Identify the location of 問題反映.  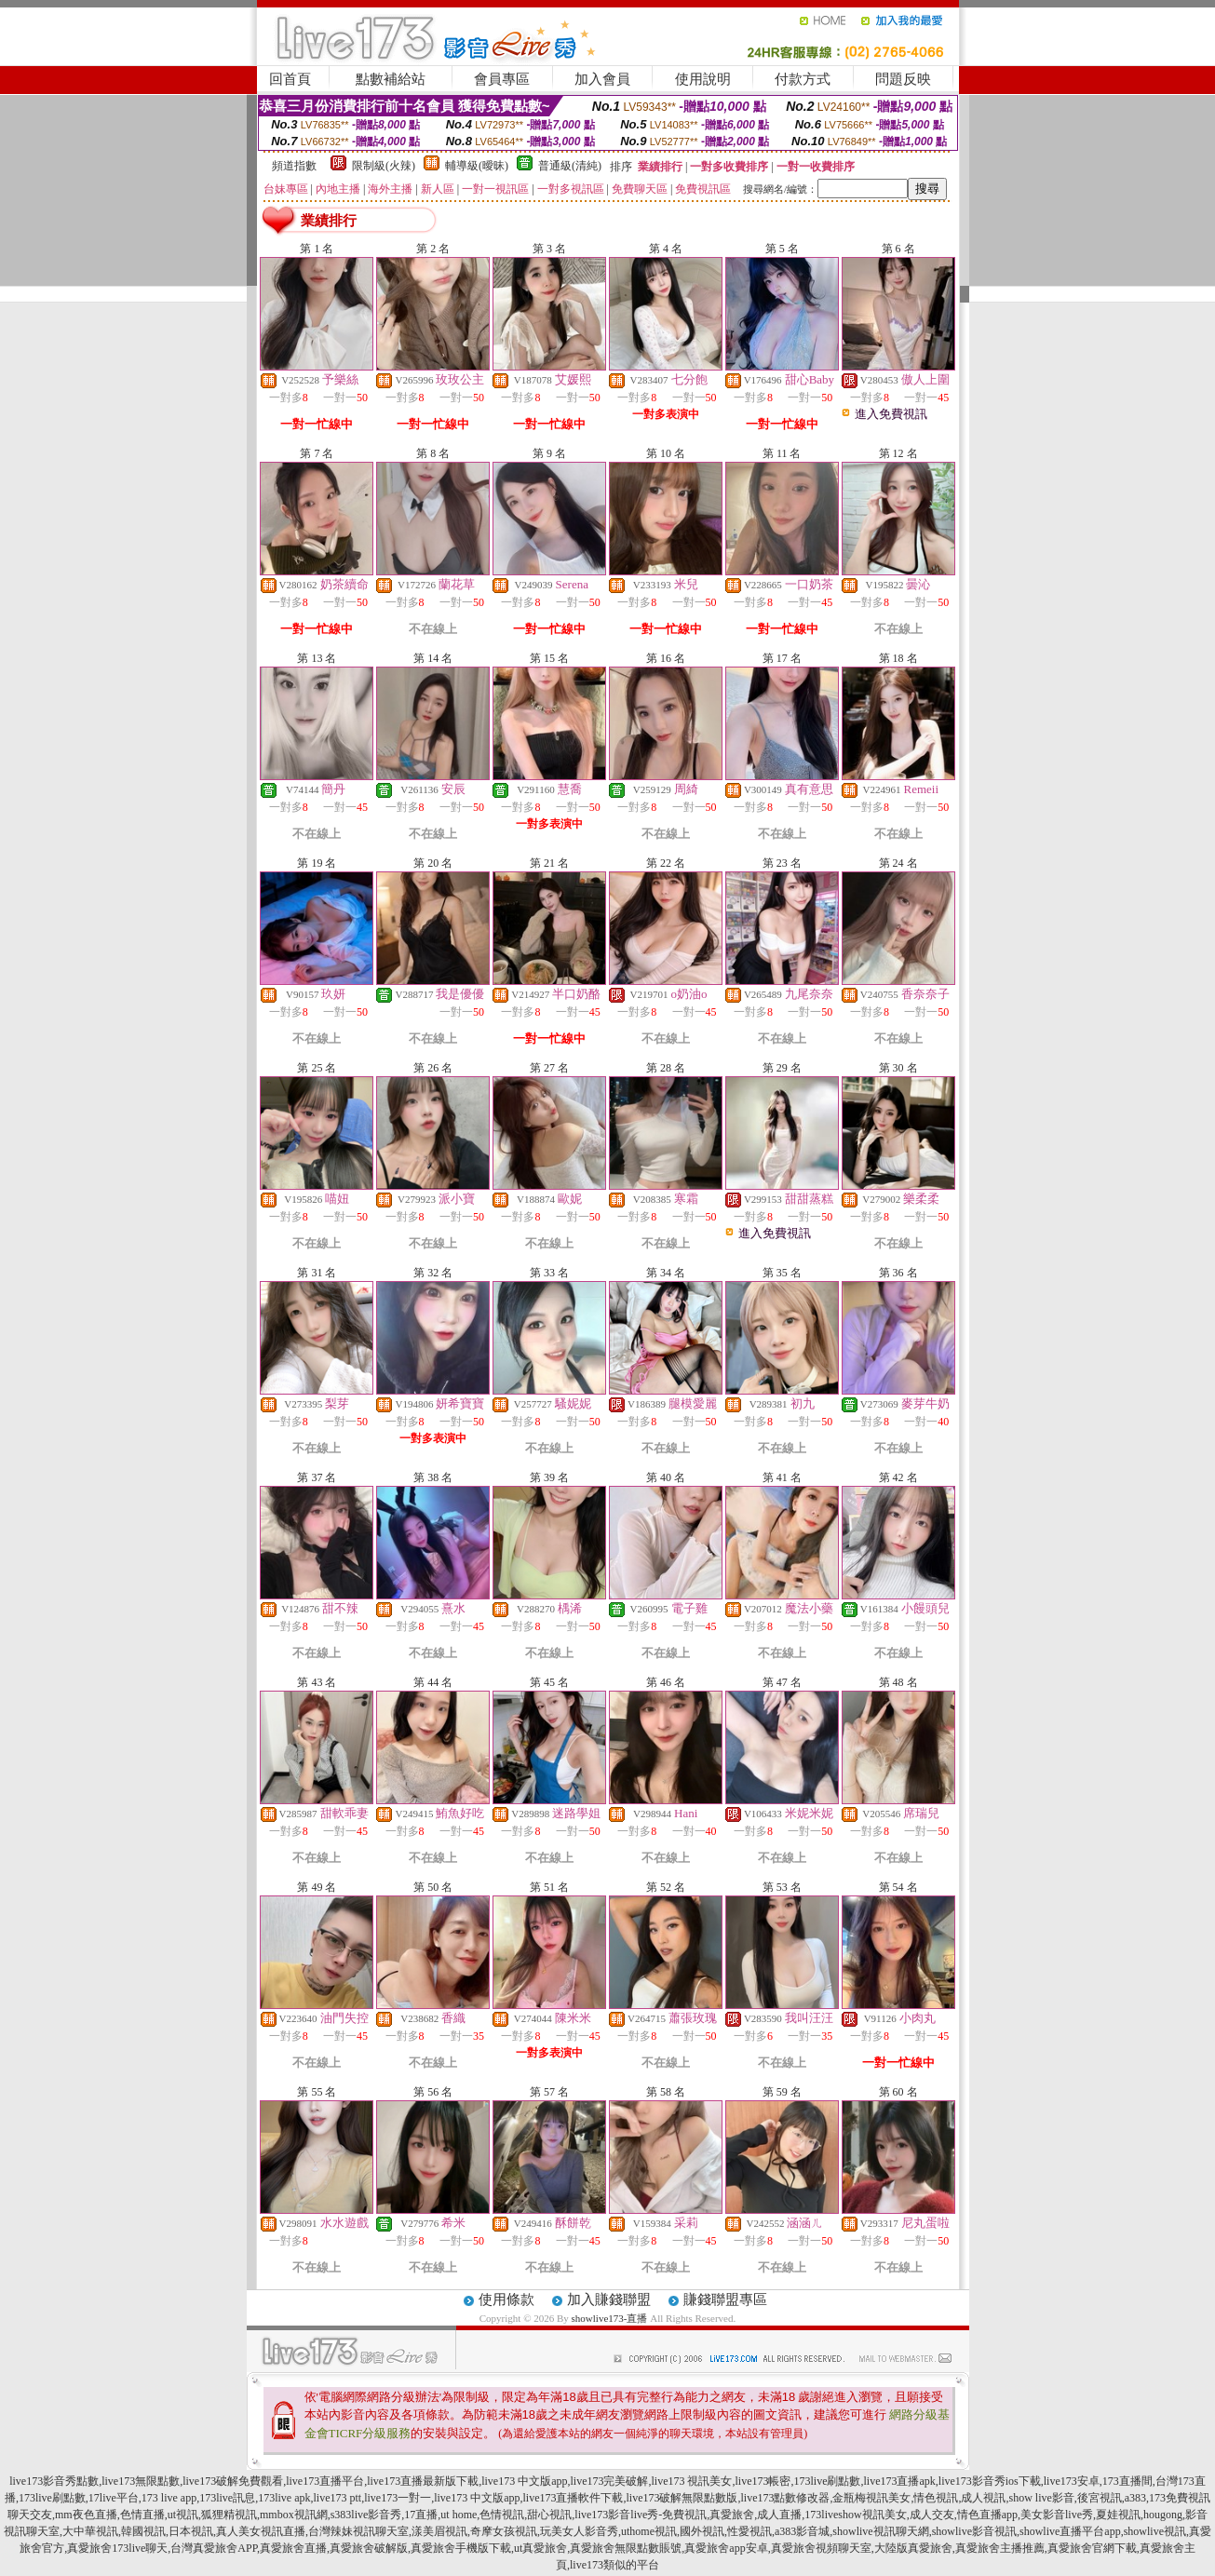
(903, 79).